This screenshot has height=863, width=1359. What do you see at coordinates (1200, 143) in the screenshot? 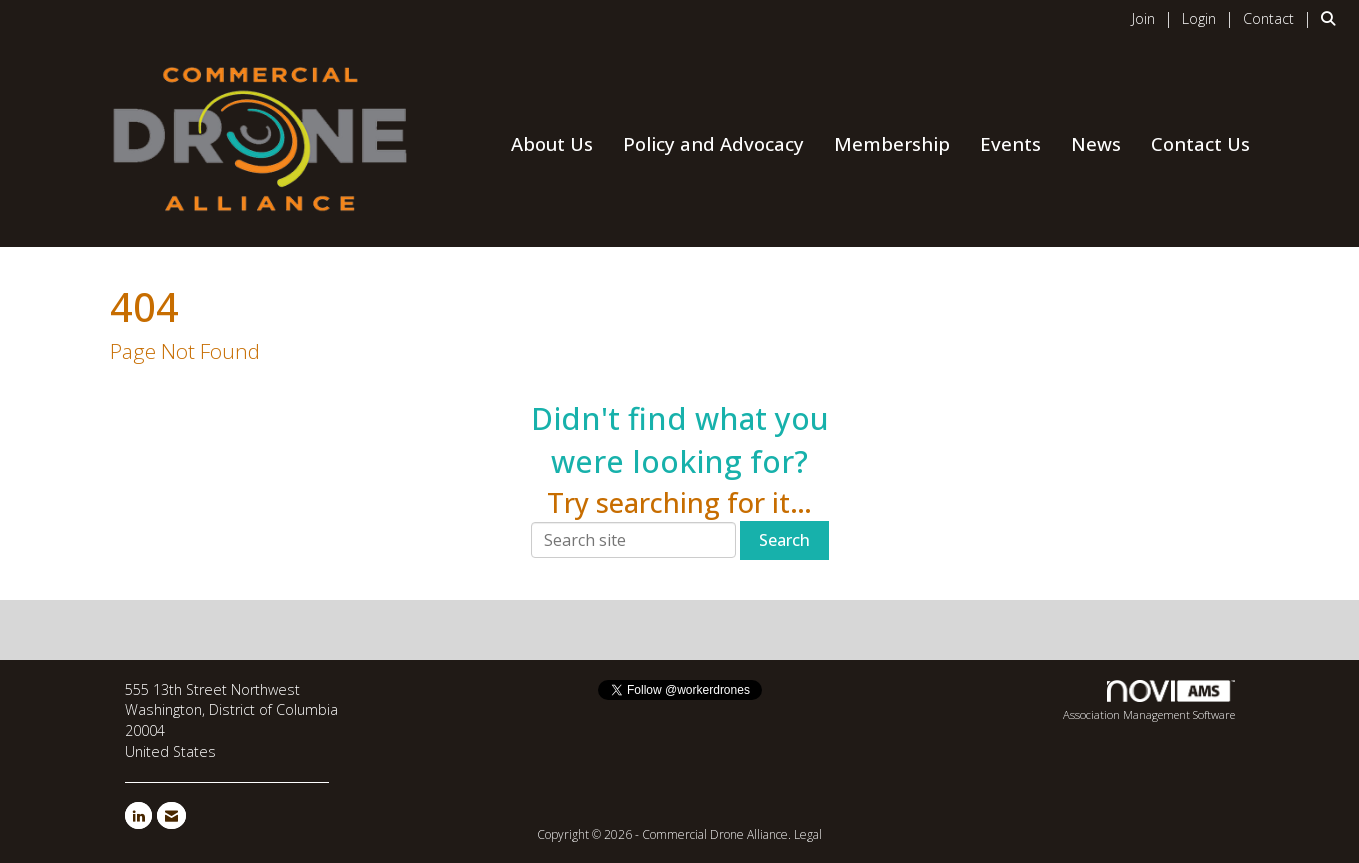
I see `Contact Us` at bounding box center [1200, 143].